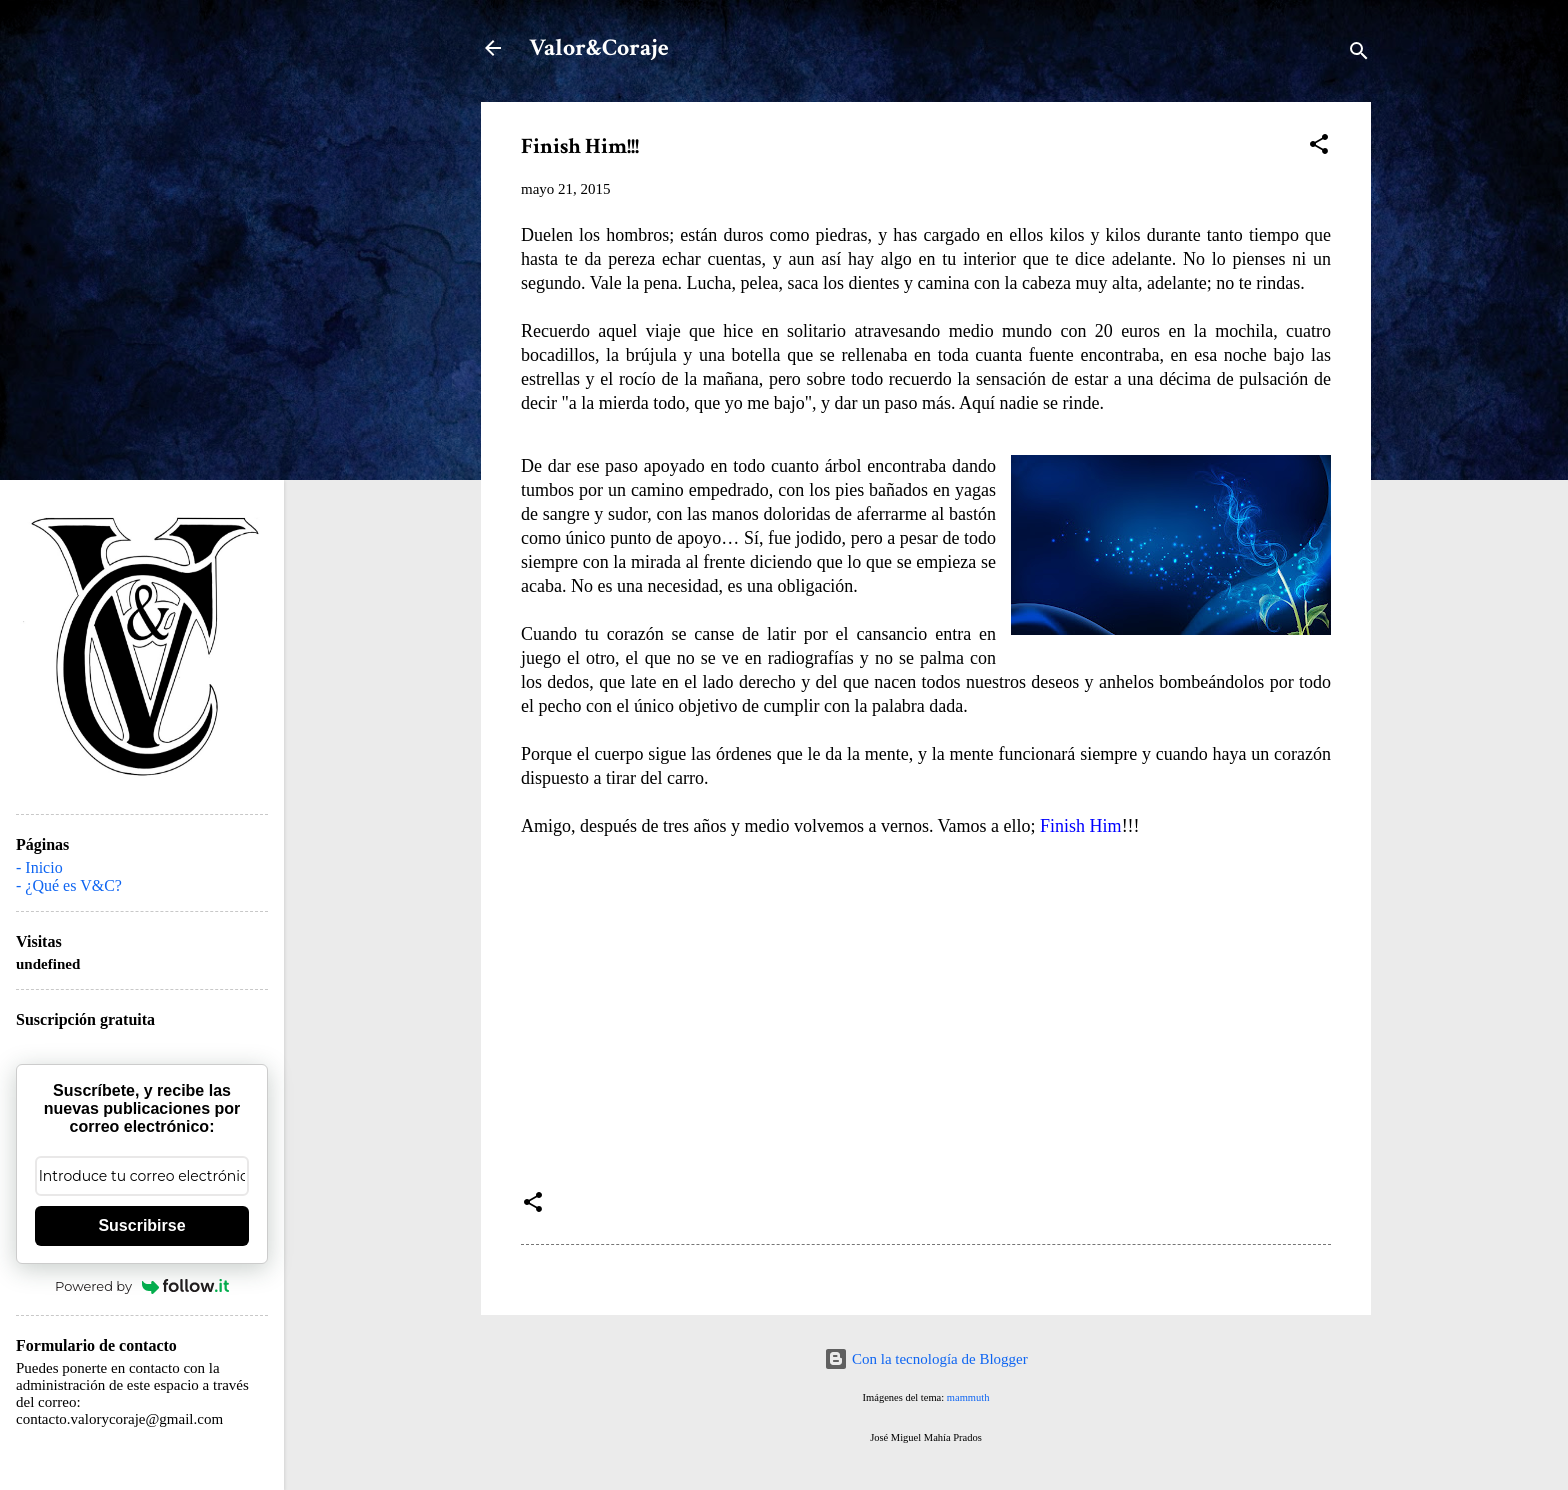 This screenshot has height=1490, width=1568. I want to click on Valor&Coraje, so click(599, 47).